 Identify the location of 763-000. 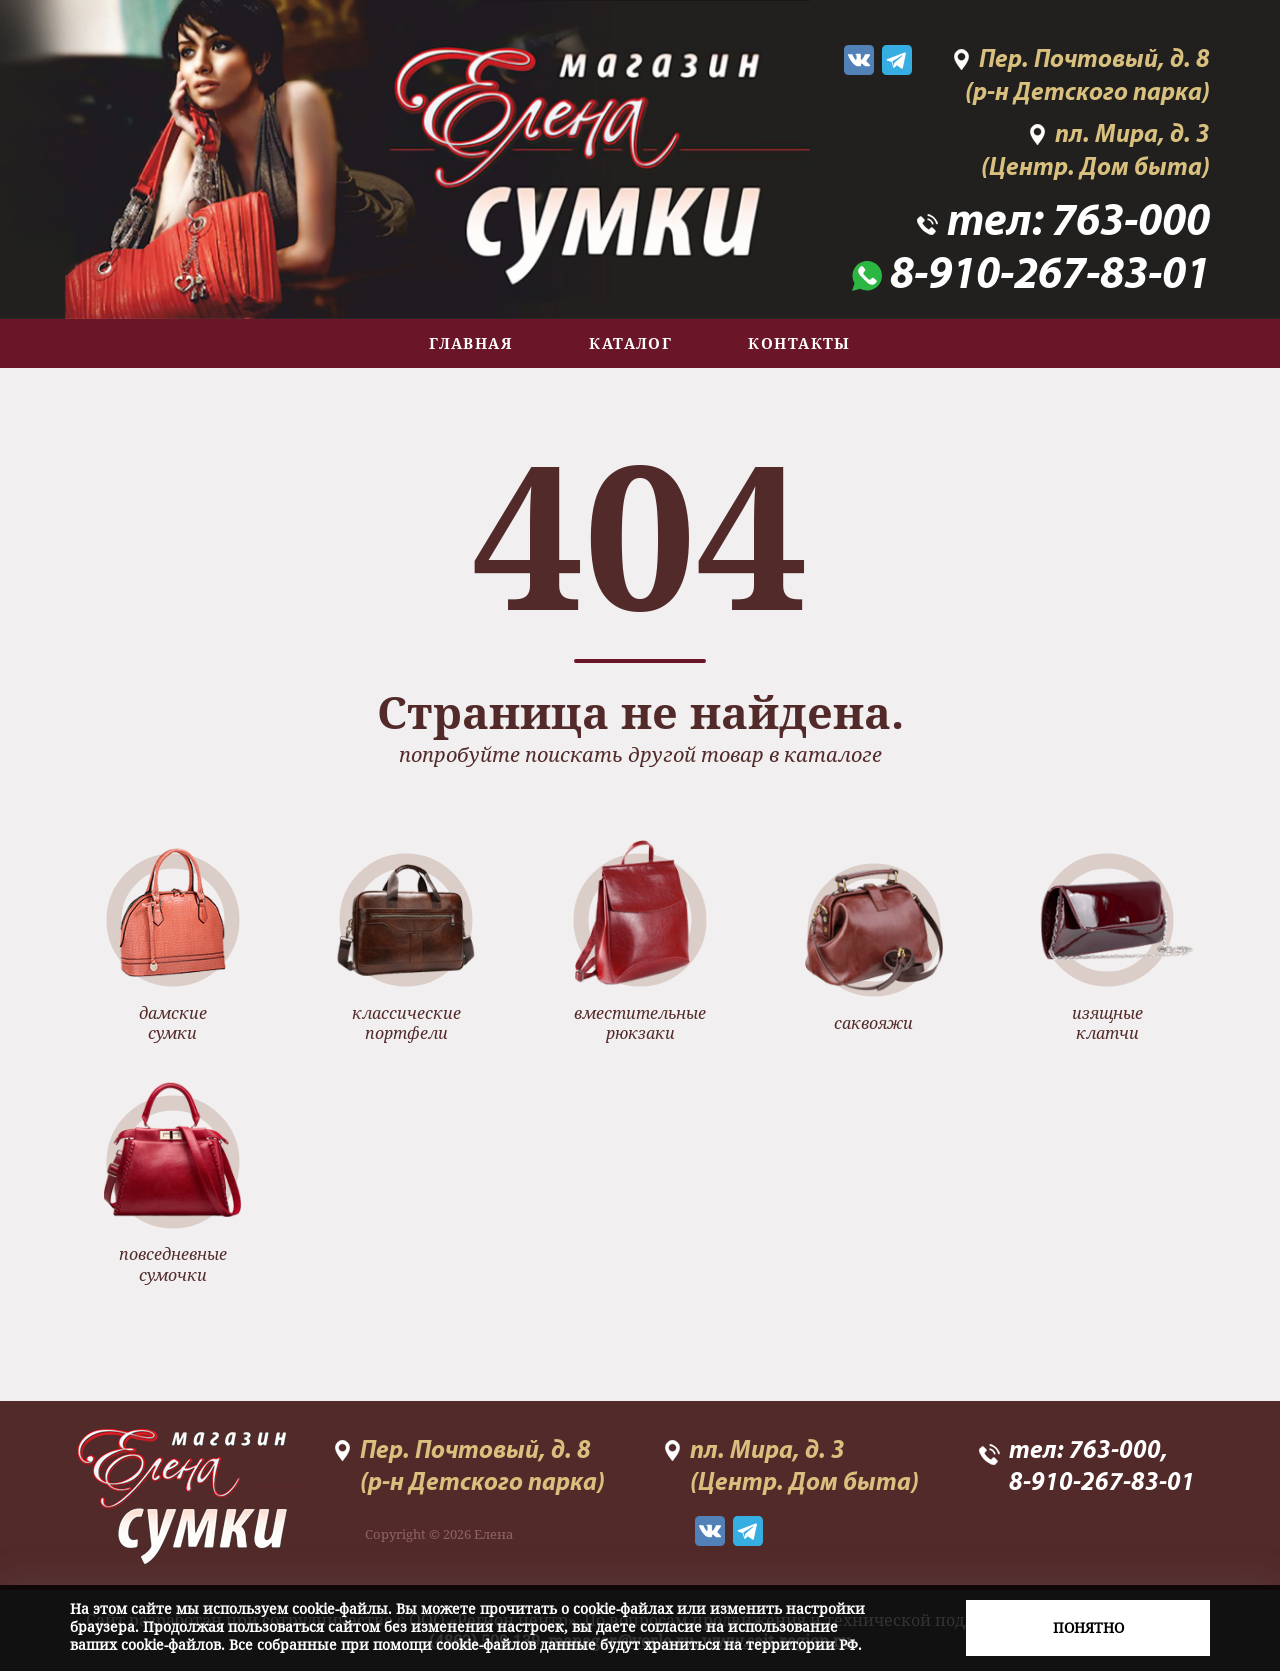
(1131, 223).